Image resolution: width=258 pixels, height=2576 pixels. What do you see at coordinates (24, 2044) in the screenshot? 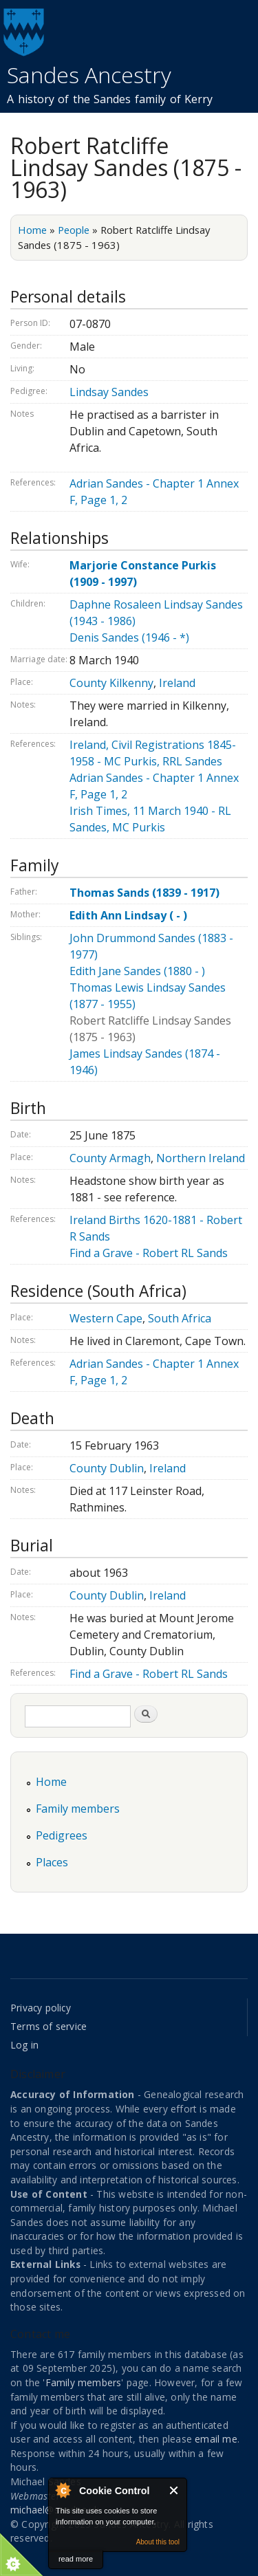
I see `Log in` at bounding box center [24, 2044].